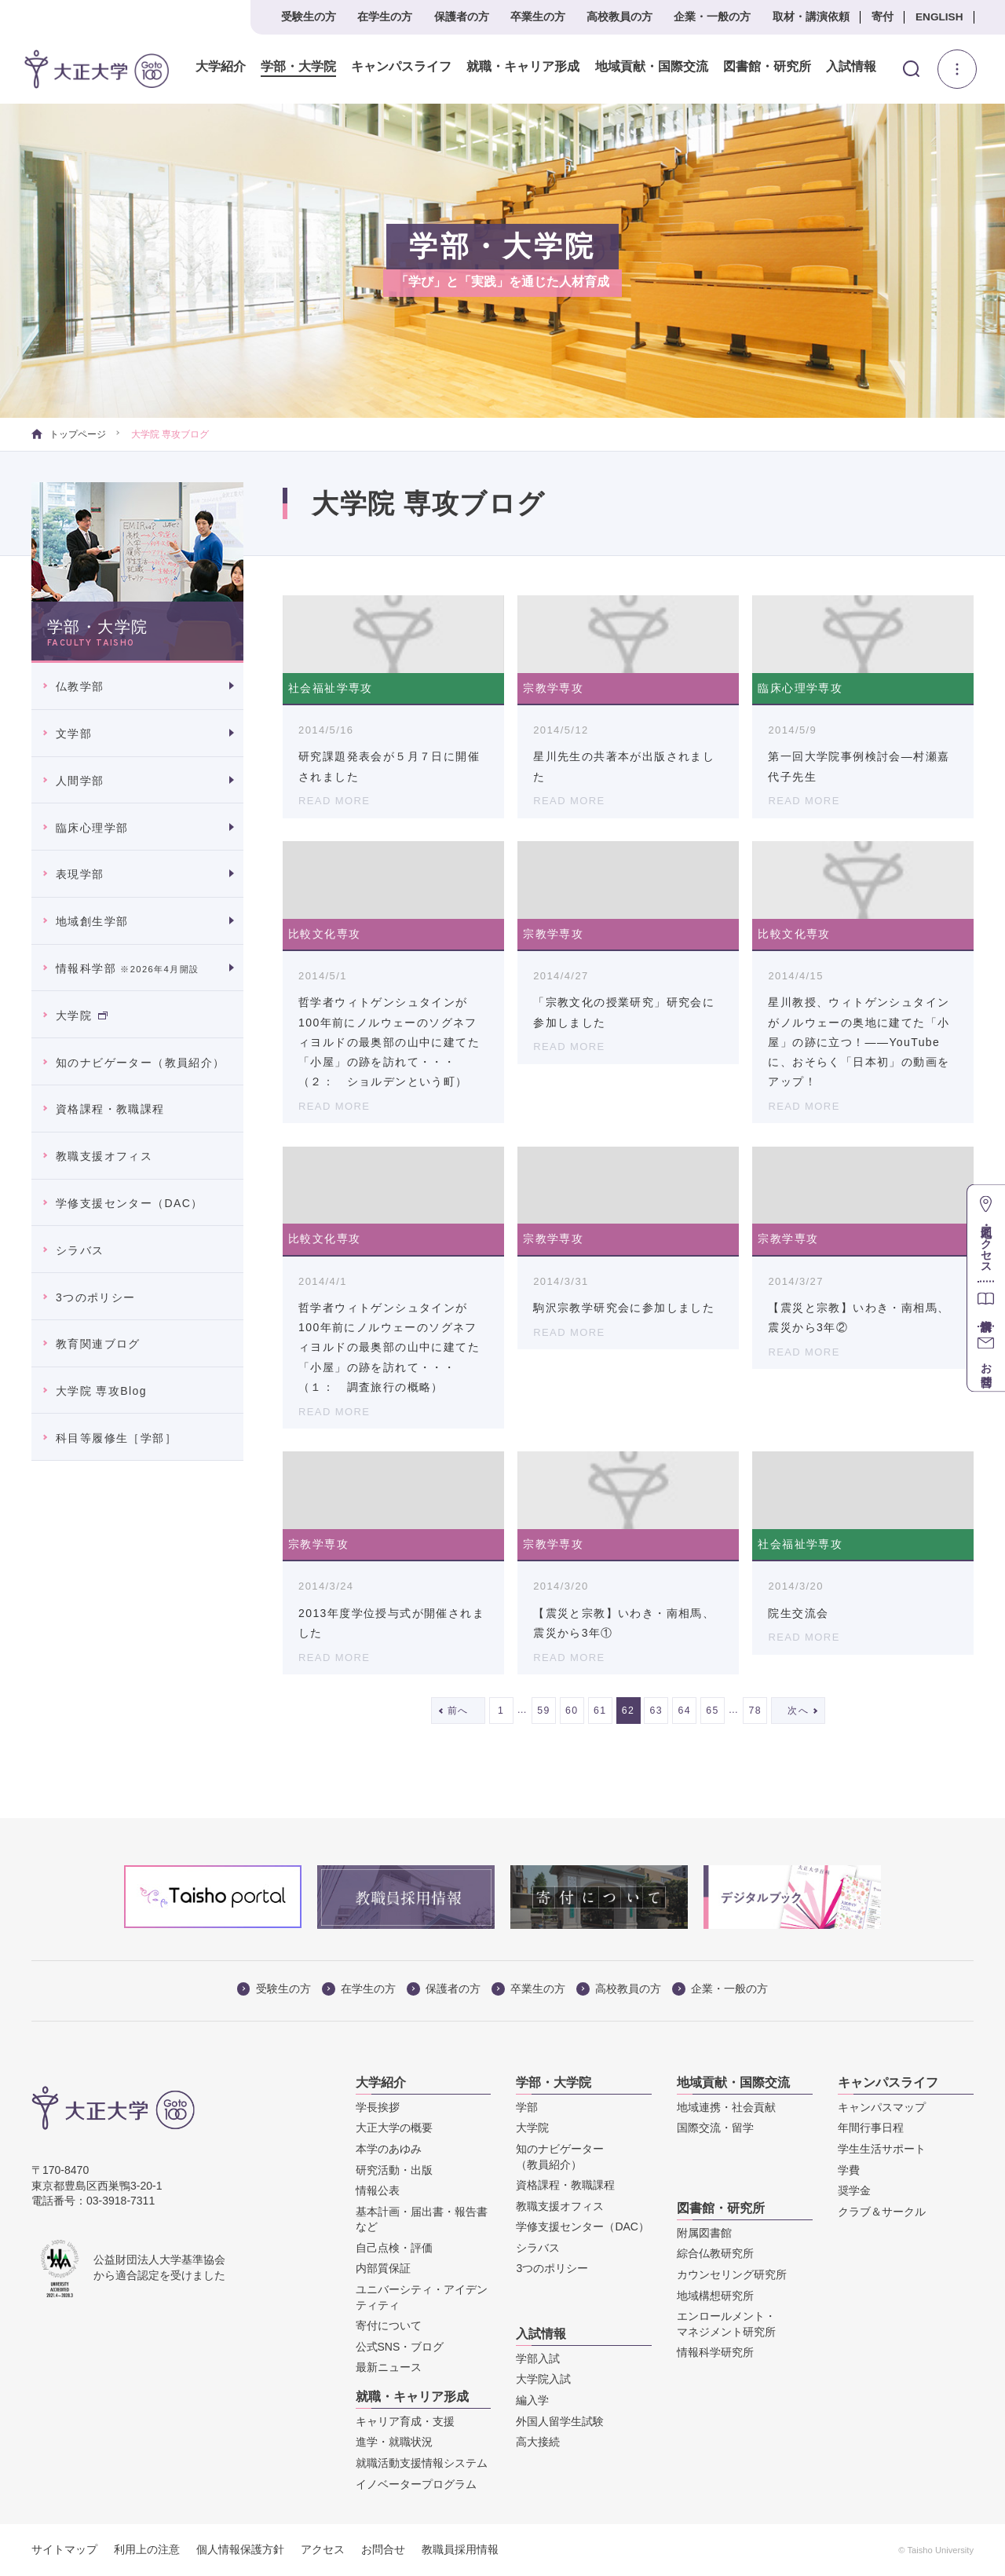 The image size is (1005, 2576). Describe the element at coordinates (394, 2170) in the screenshot. I see `研究活動・出版` at that location.